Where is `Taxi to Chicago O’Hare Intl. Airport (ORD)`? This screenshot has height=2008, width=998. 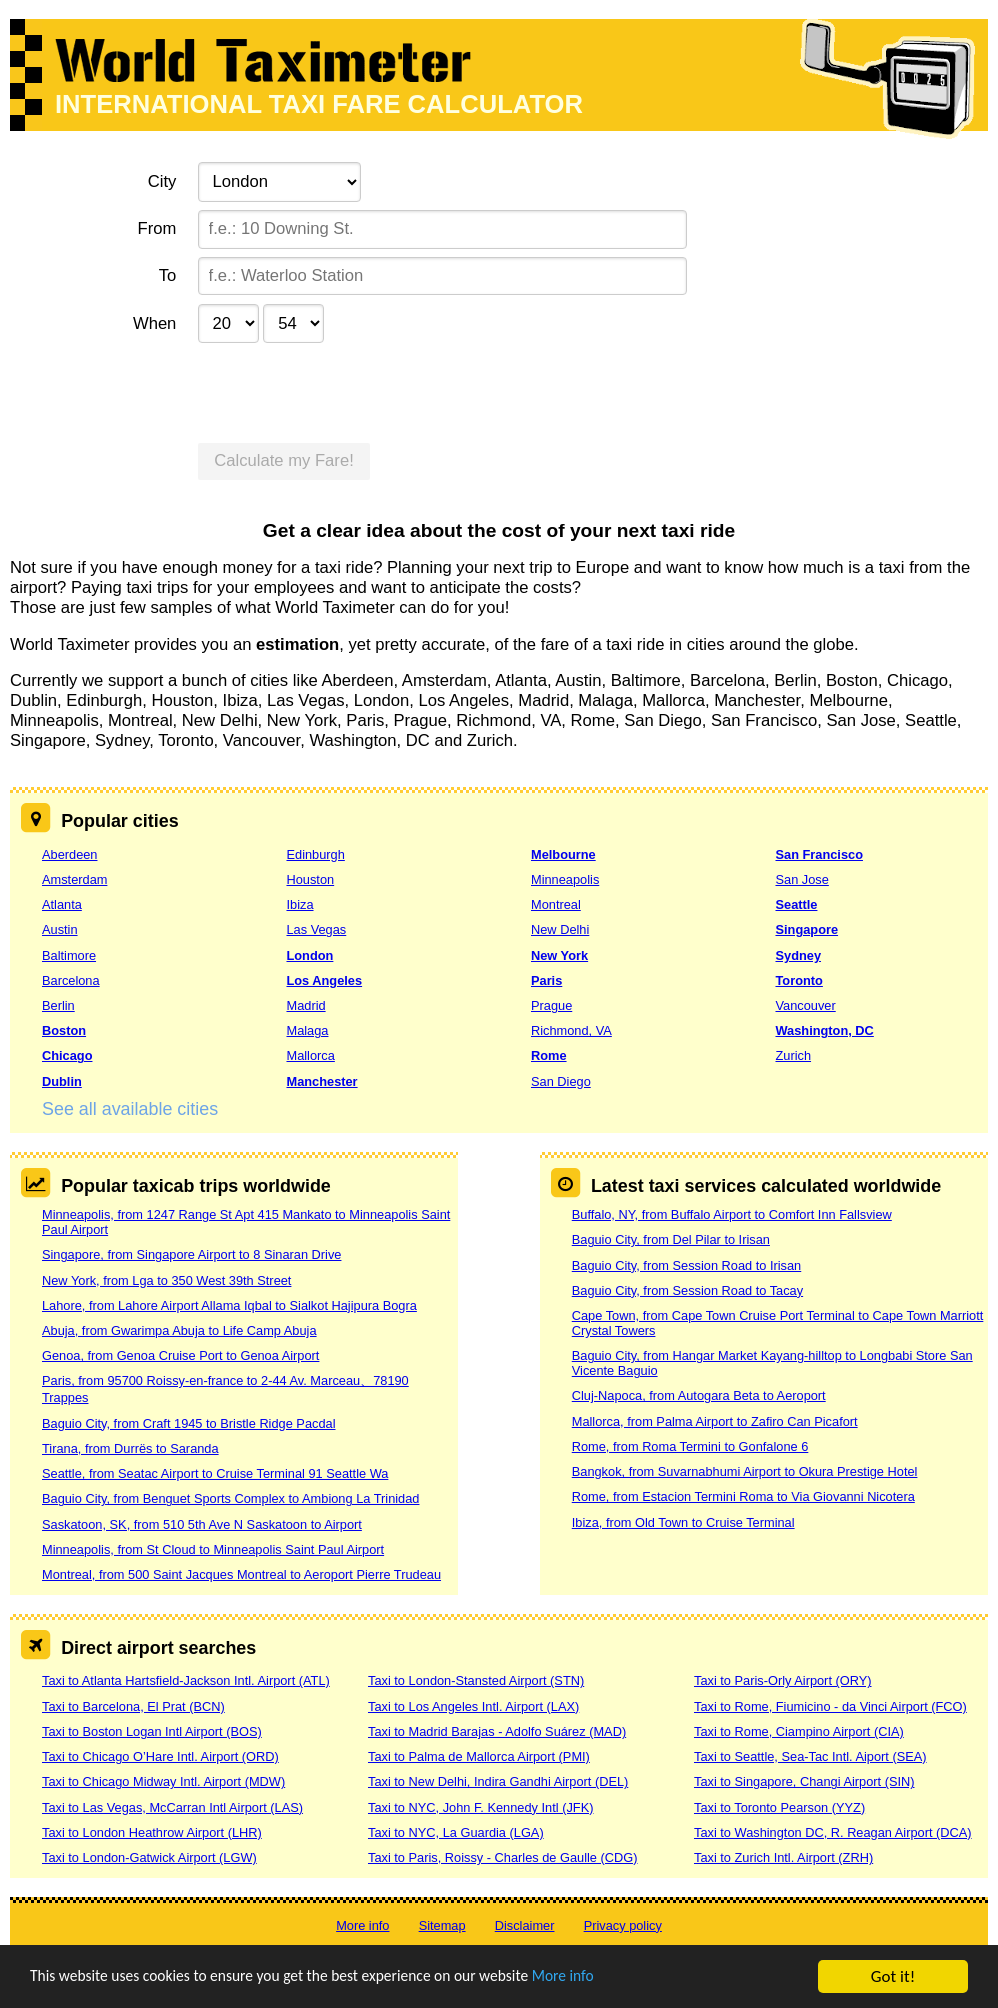 Taxi to Chicago O’Hare Intl. Airport (ORD) is located at coordinates (160, 1756).